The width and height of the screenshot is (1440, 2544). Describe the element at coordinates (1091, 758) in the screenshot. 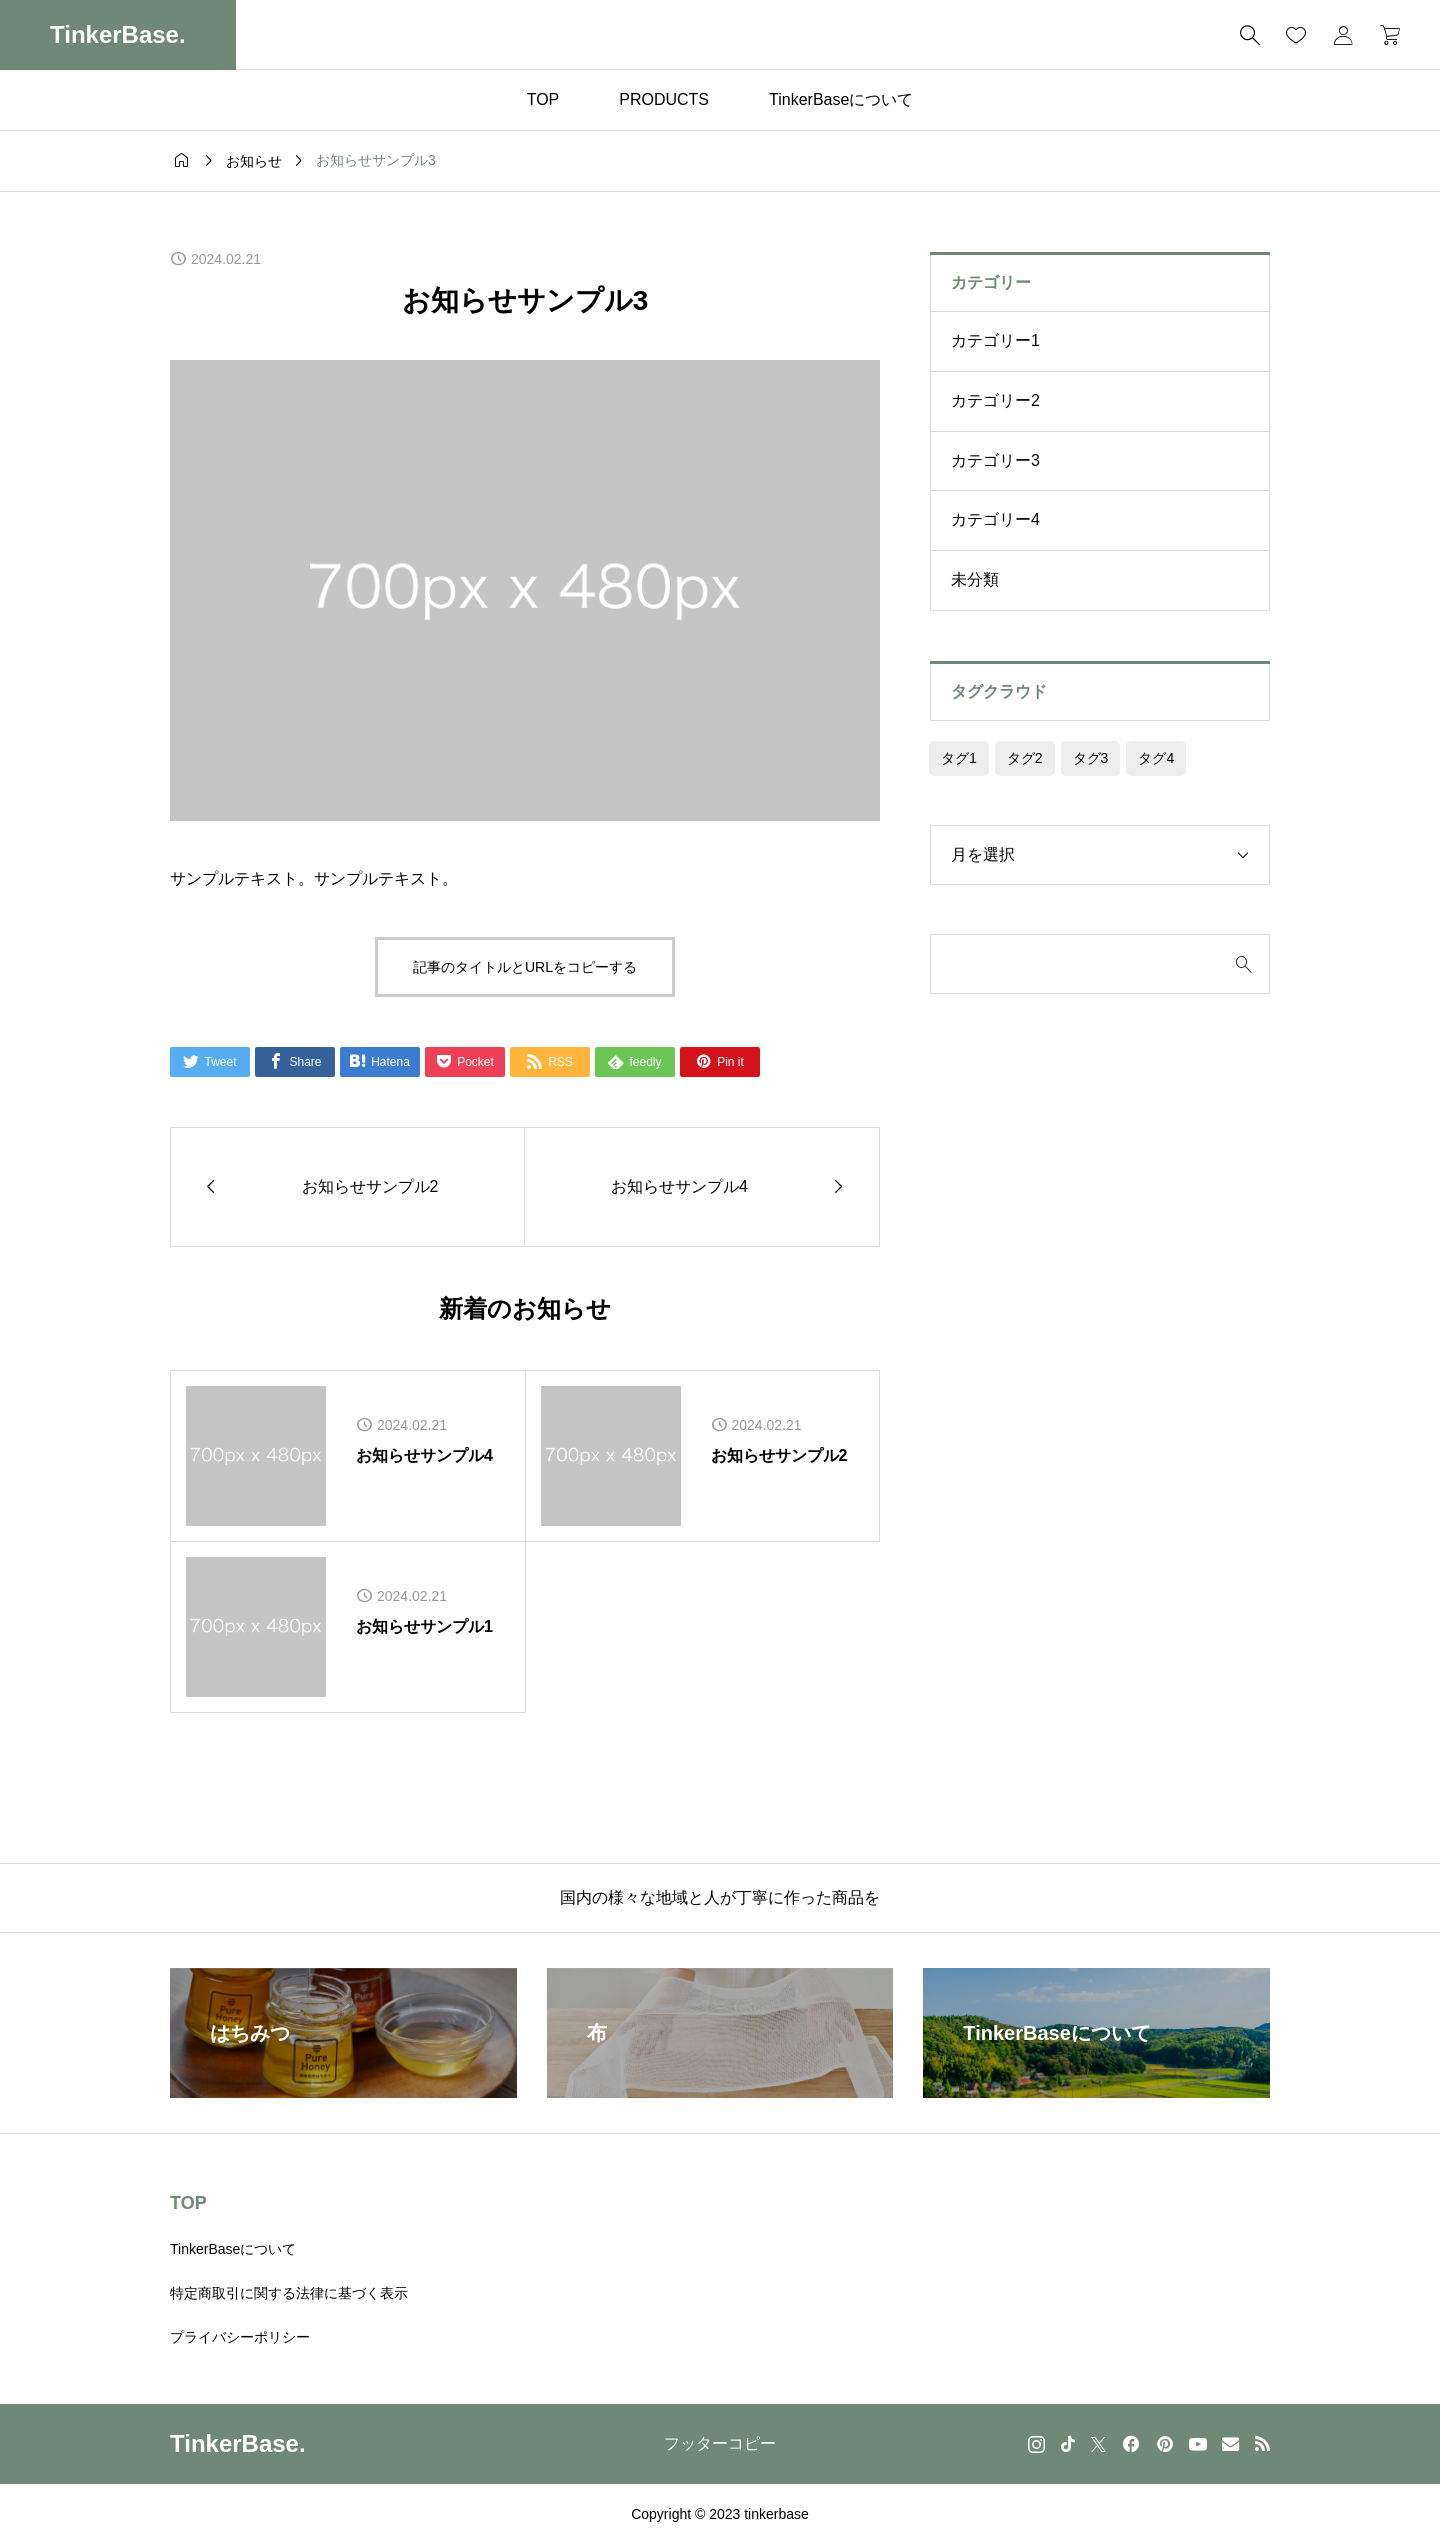

I see `タグ3 [タグ3 (4個の項目)]` at that location.